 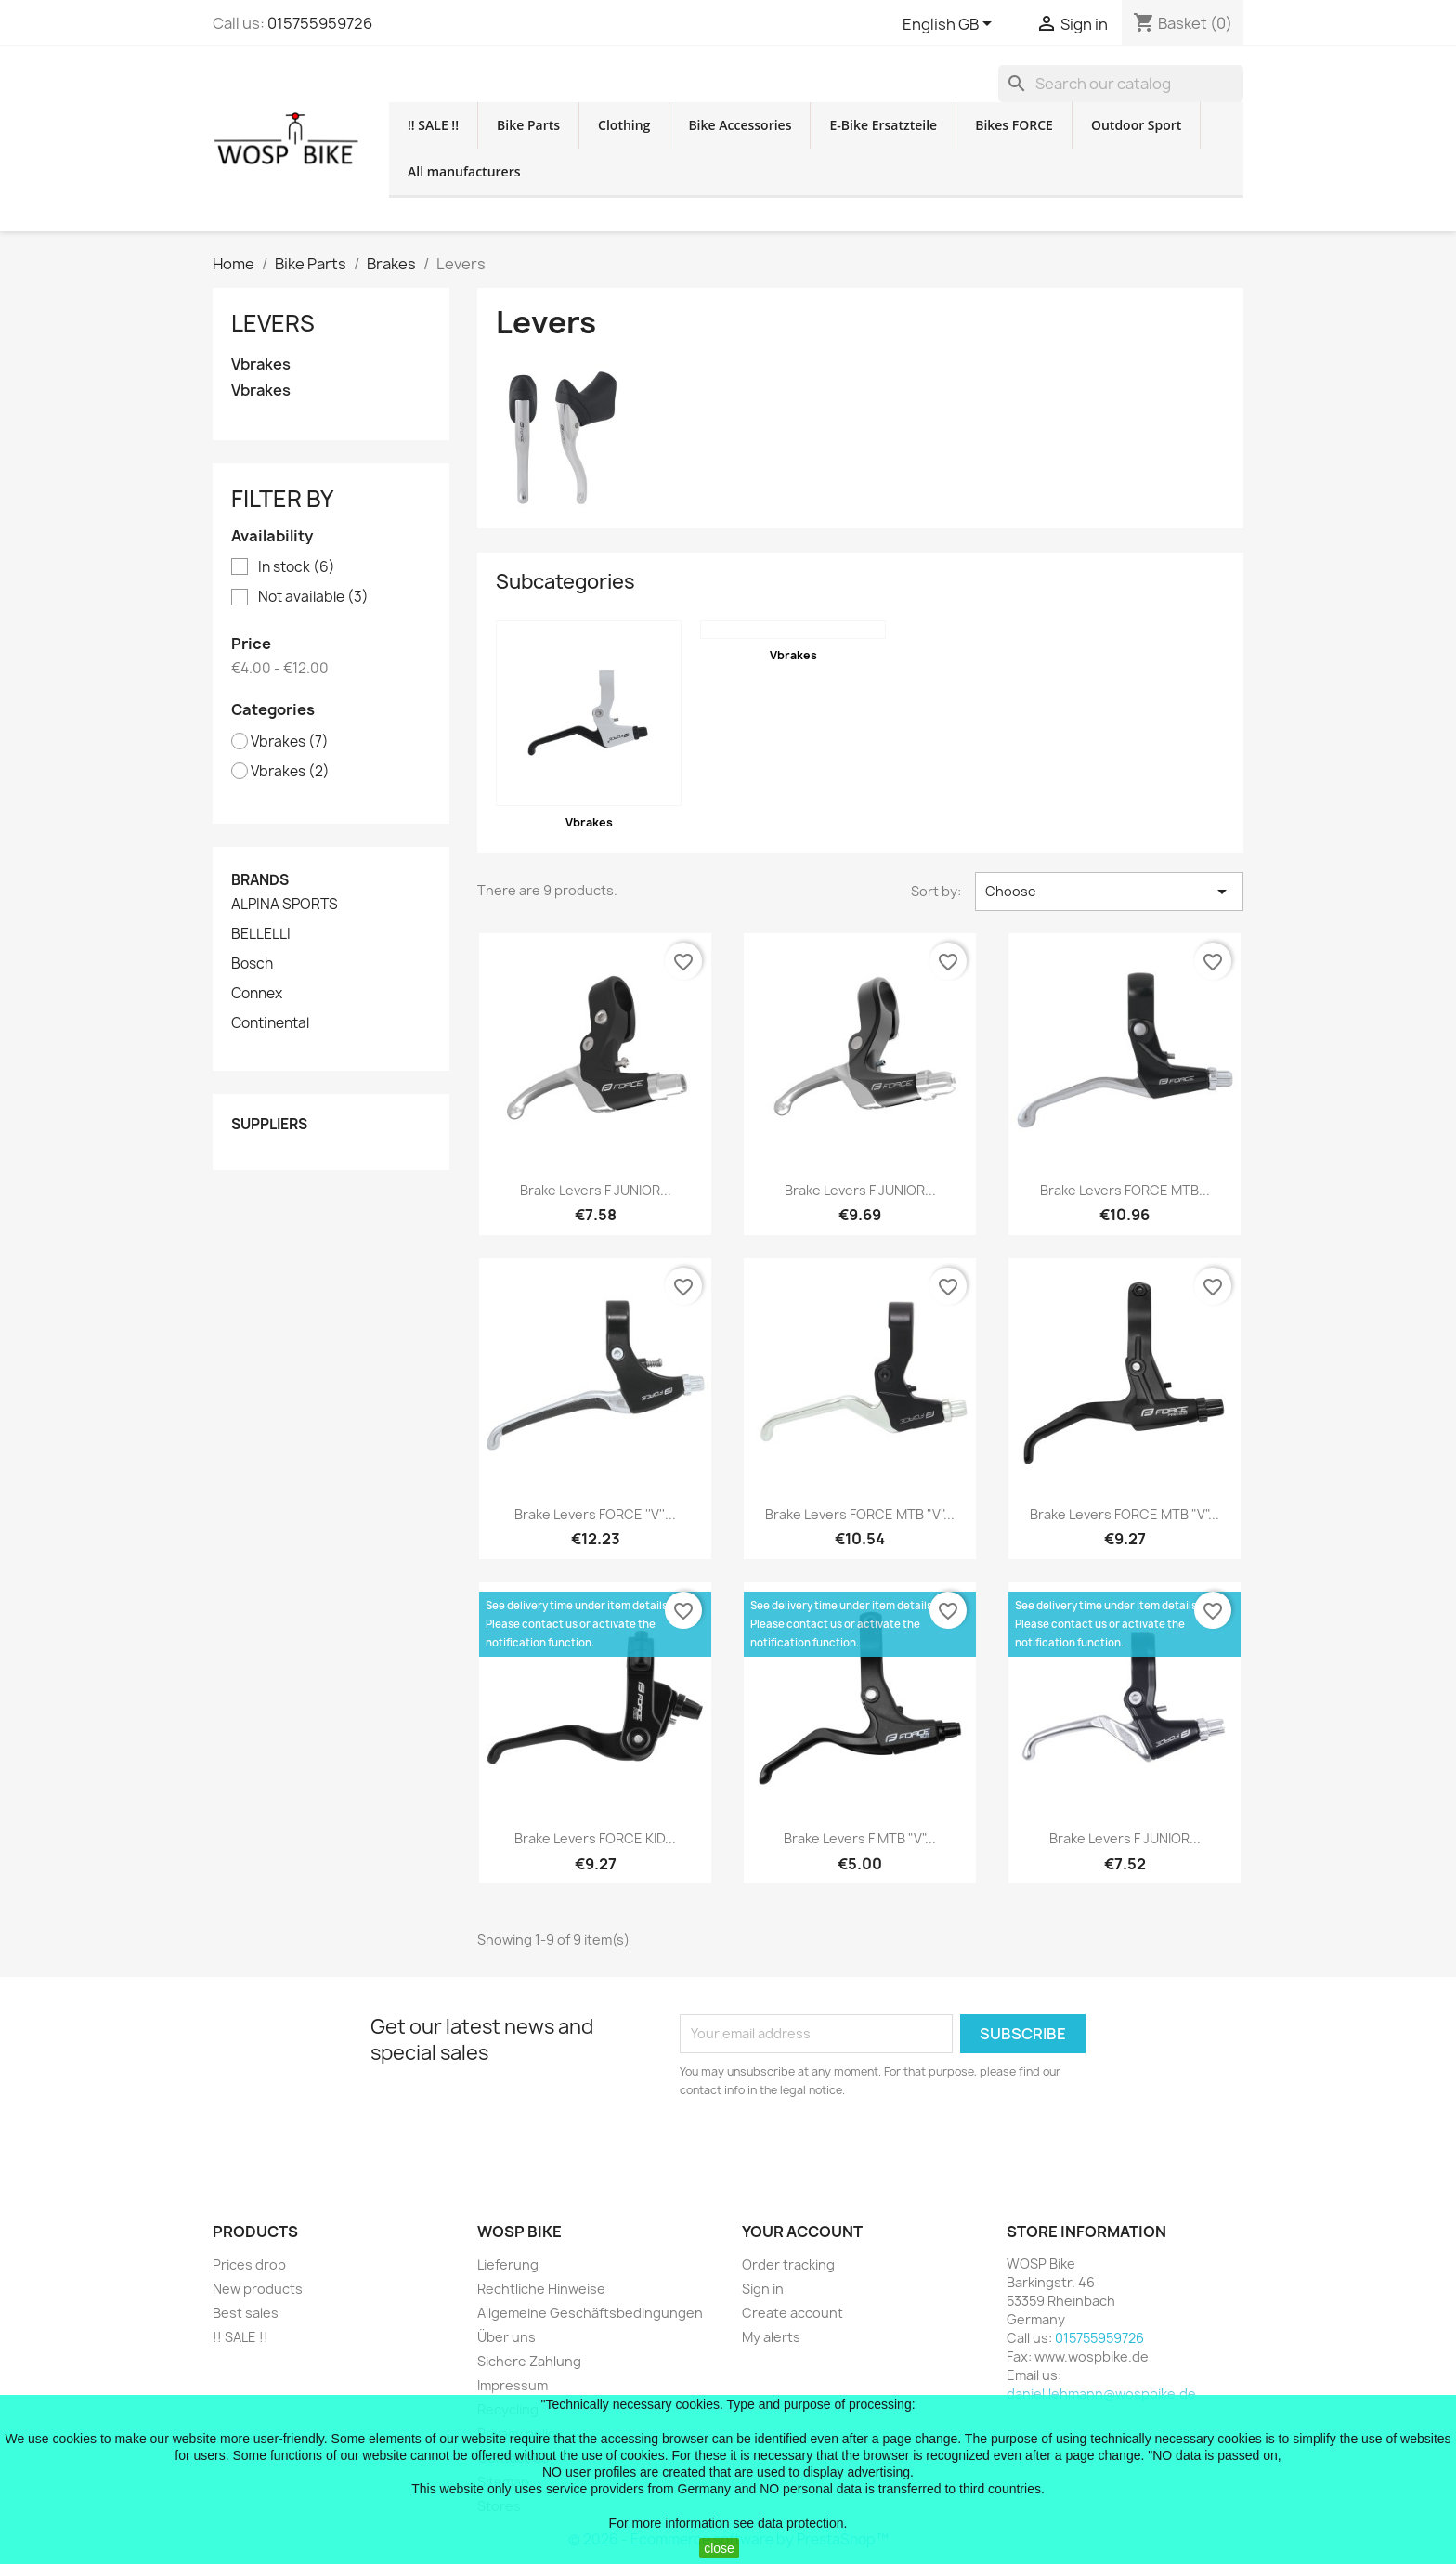 I want to click on Lieferung, so click(x=508, y=2264).